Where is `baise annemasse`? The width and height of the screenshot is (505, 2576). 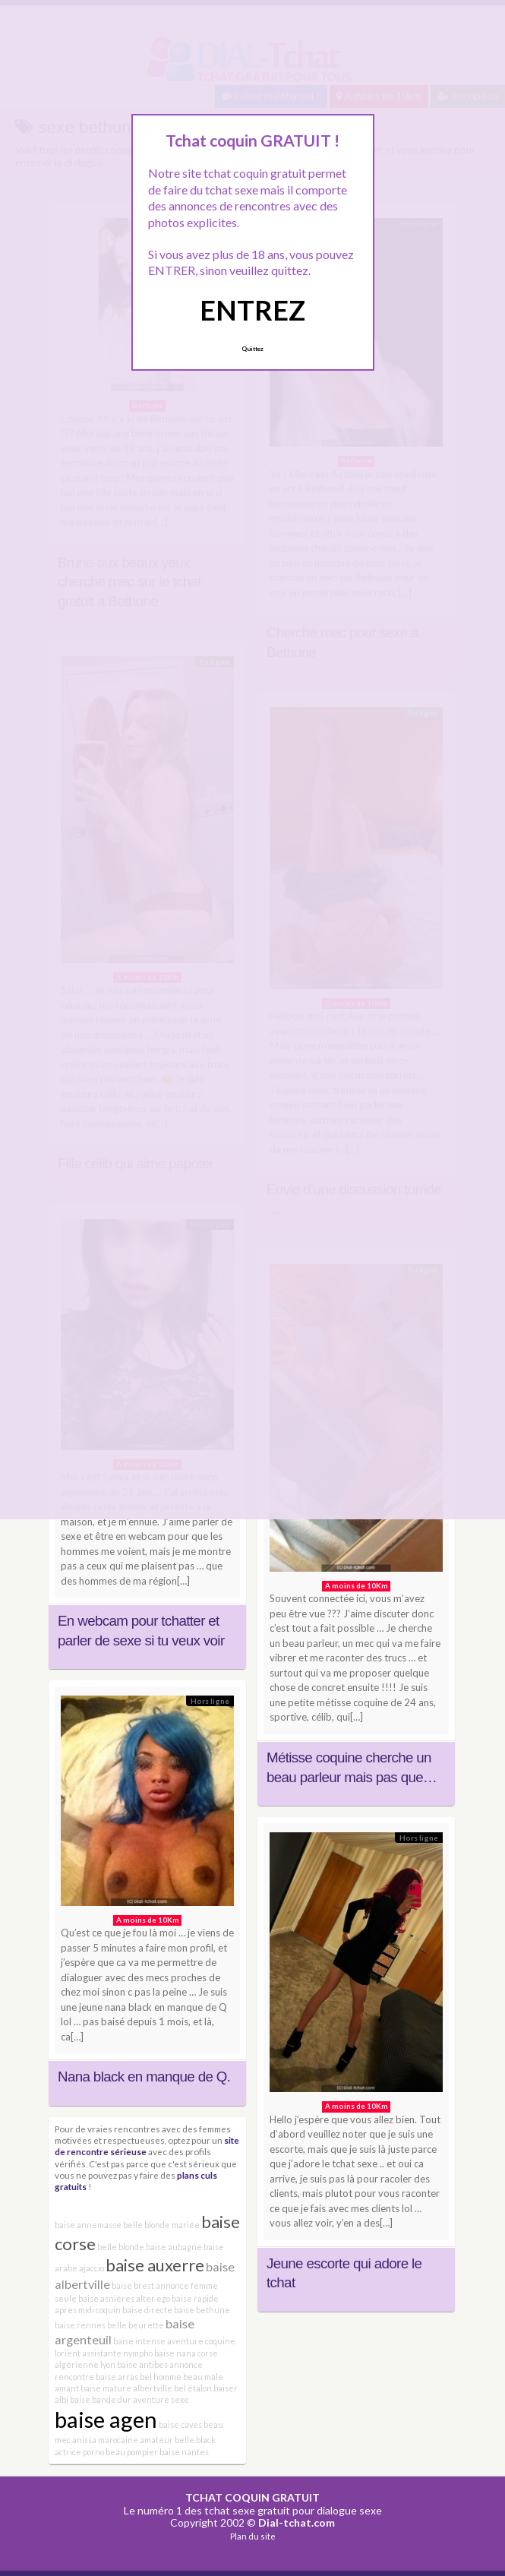 baise annemasse is located at coordinates (88, 2225).